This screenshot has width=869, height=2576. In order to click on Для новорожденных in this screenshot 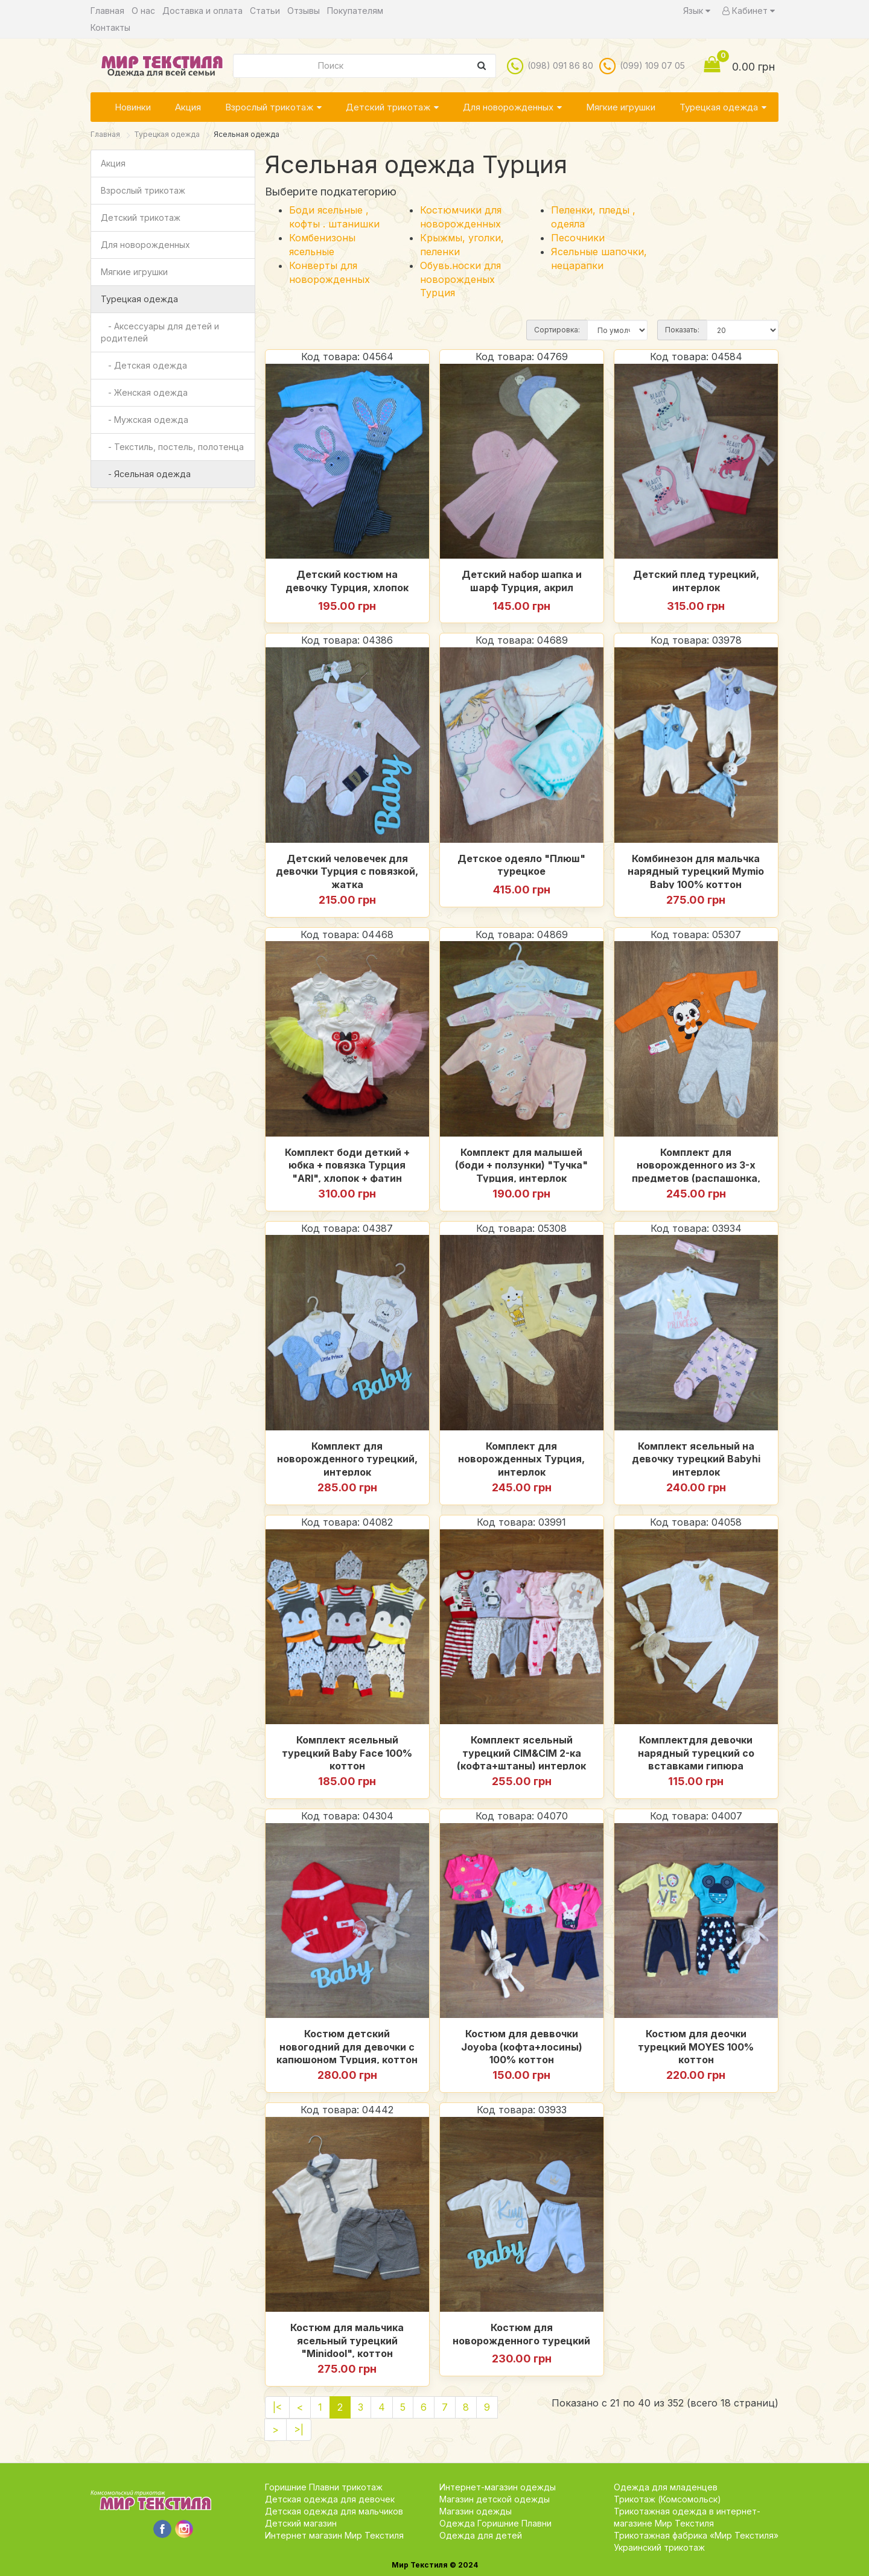, I will do `click(508, 107)`.